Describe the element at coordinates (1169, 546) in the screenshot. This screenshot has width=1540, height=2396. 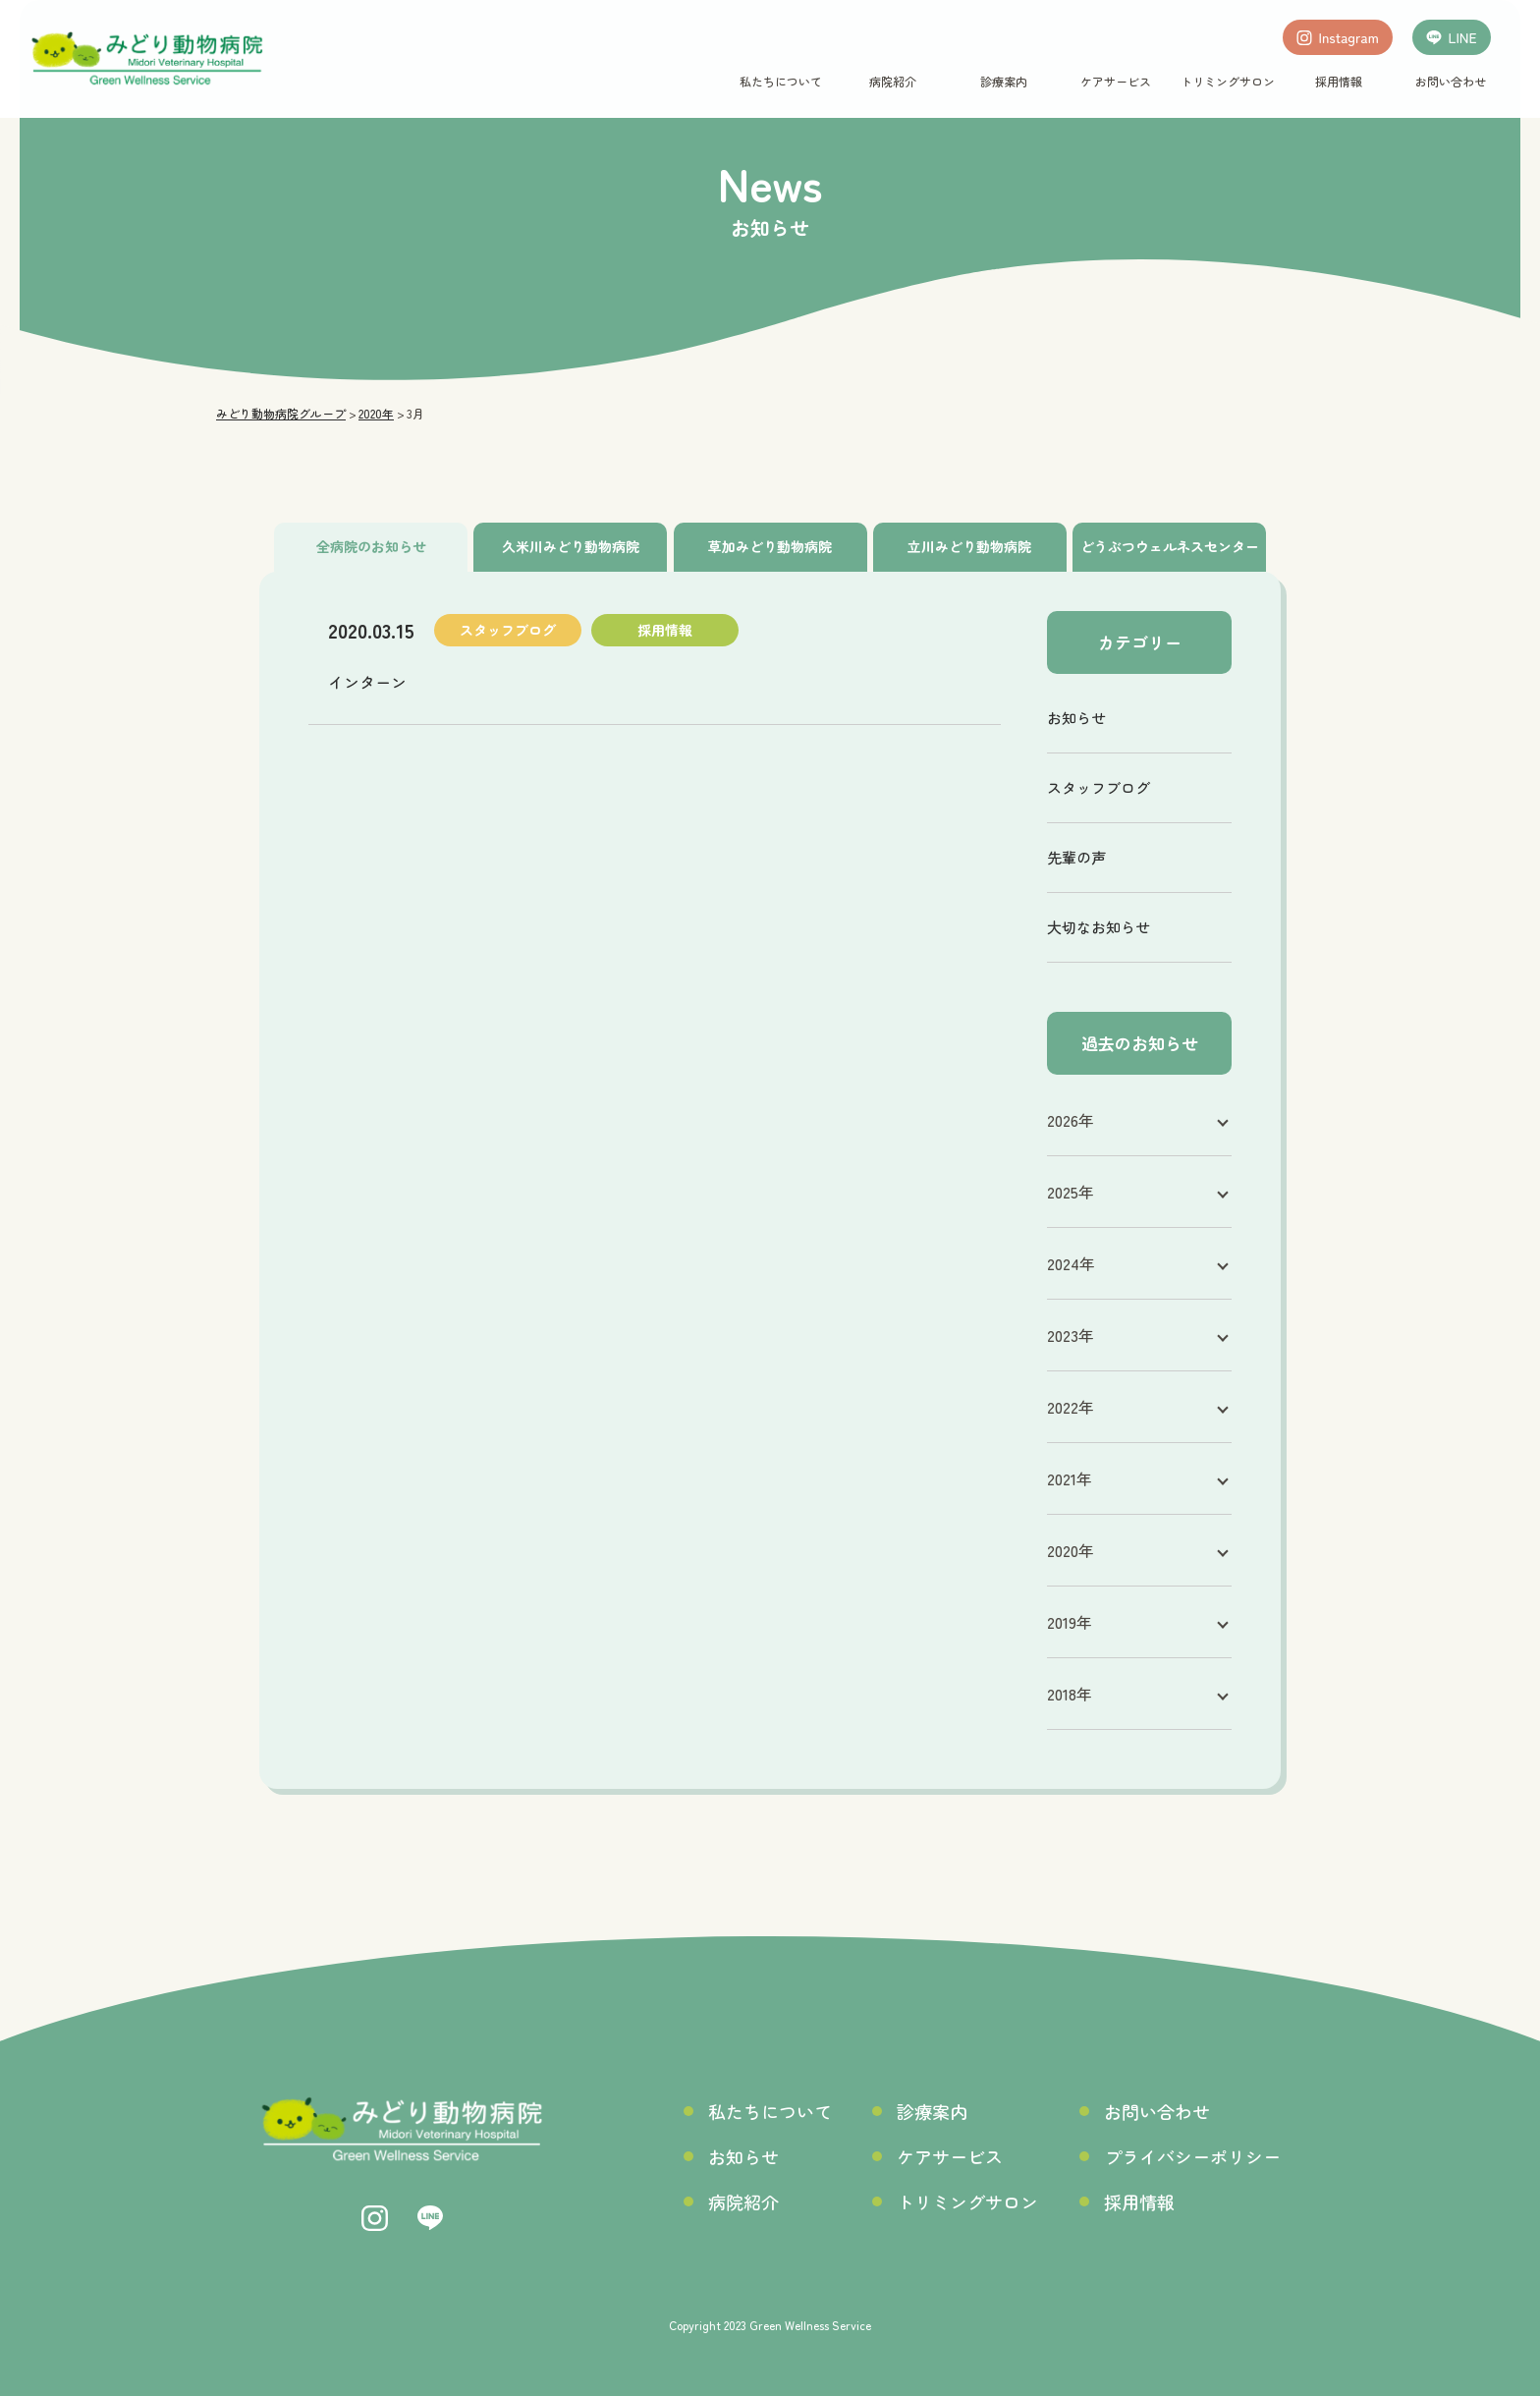
I see `どうぶつウェルネスセンター` at that location.